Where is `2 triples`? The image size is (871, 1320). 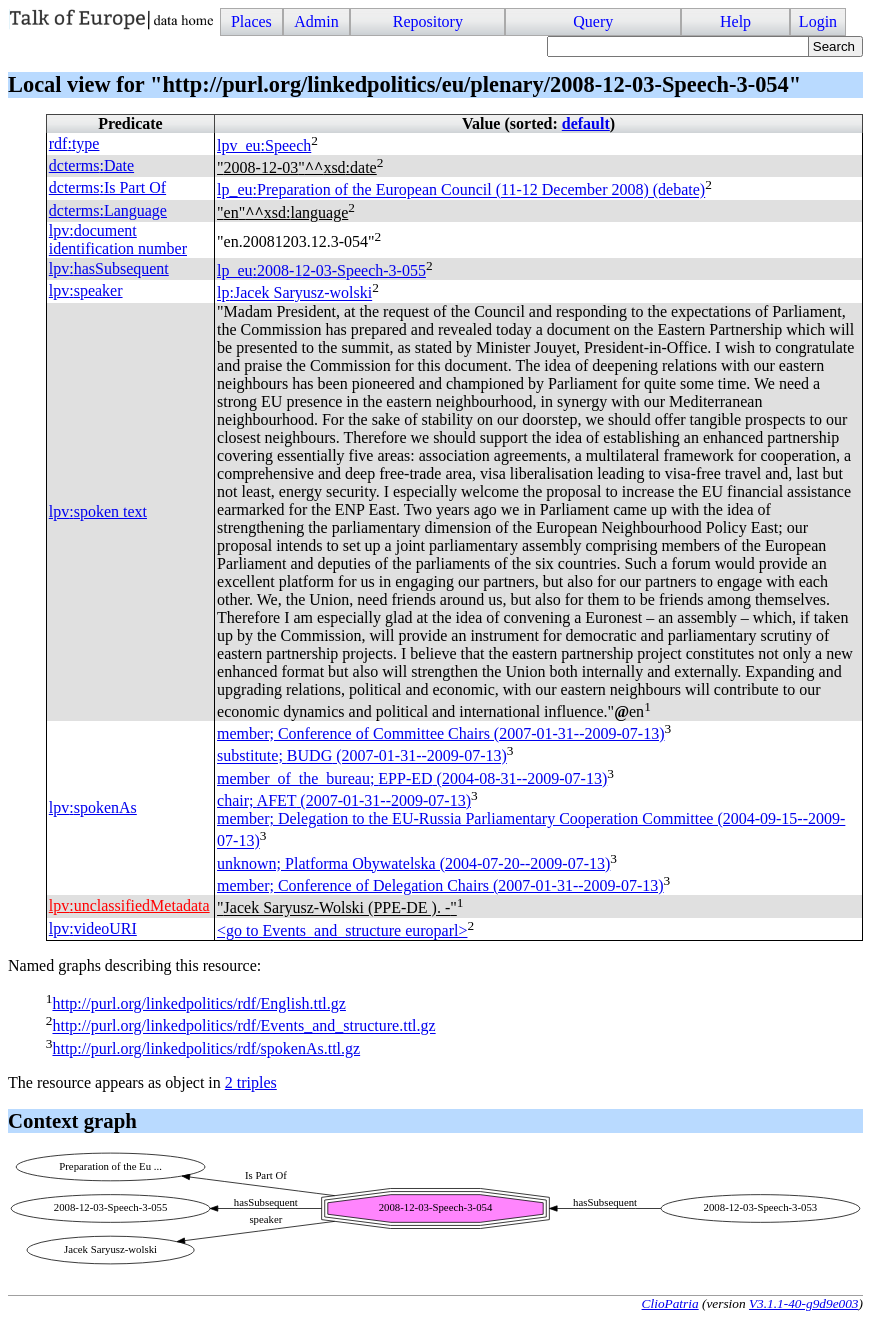 2 triples is located at coordinates (251, 1082).